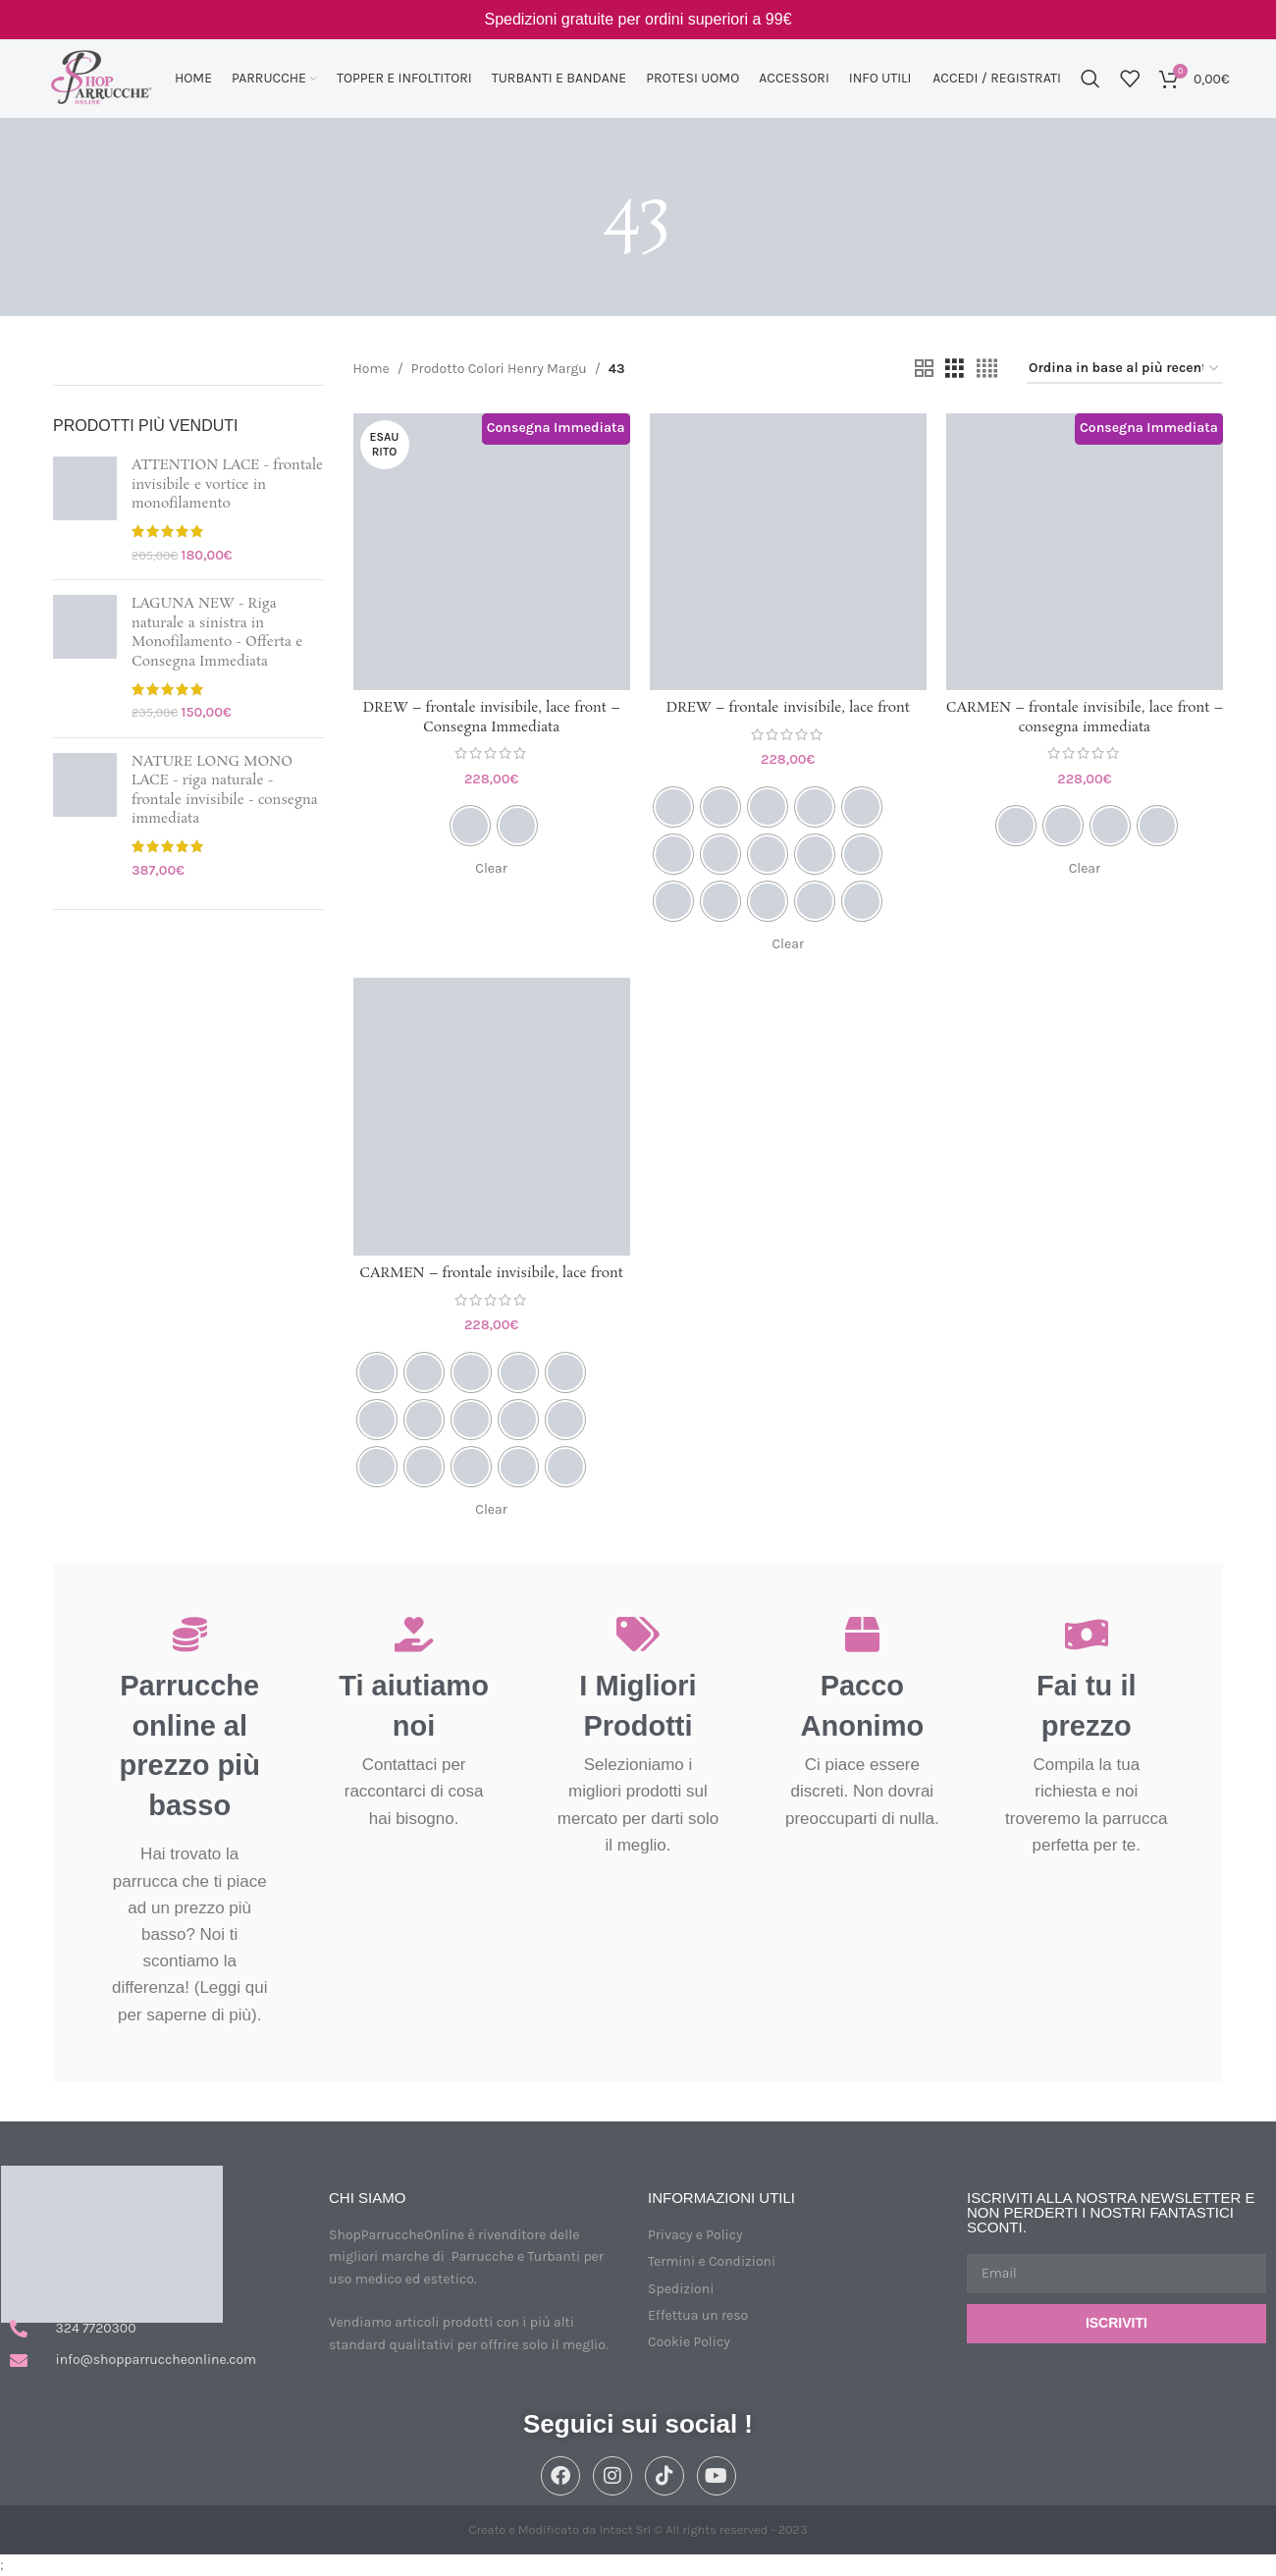  I want to click on [Vista griglia 4], so click(987, 369).